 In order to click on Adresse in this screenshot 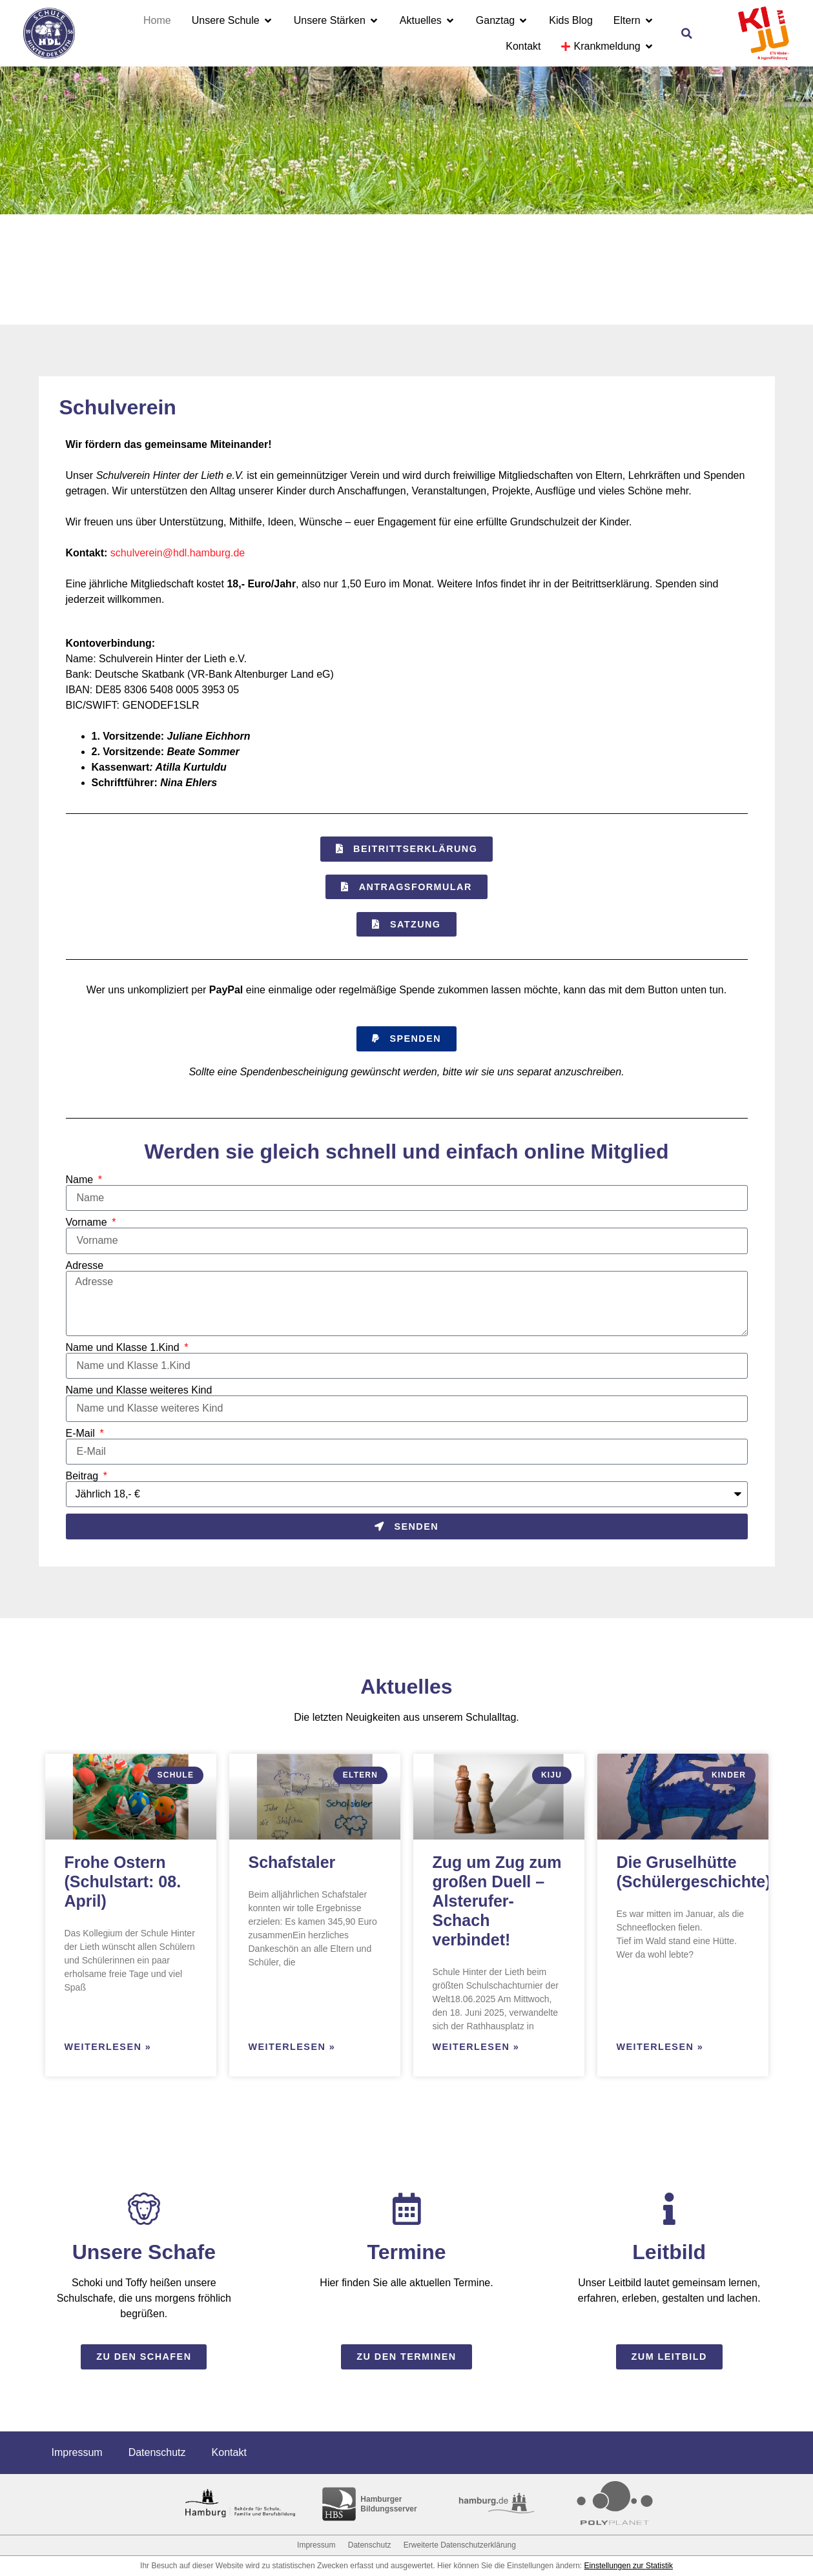, I will do `click(85, 1266)`.